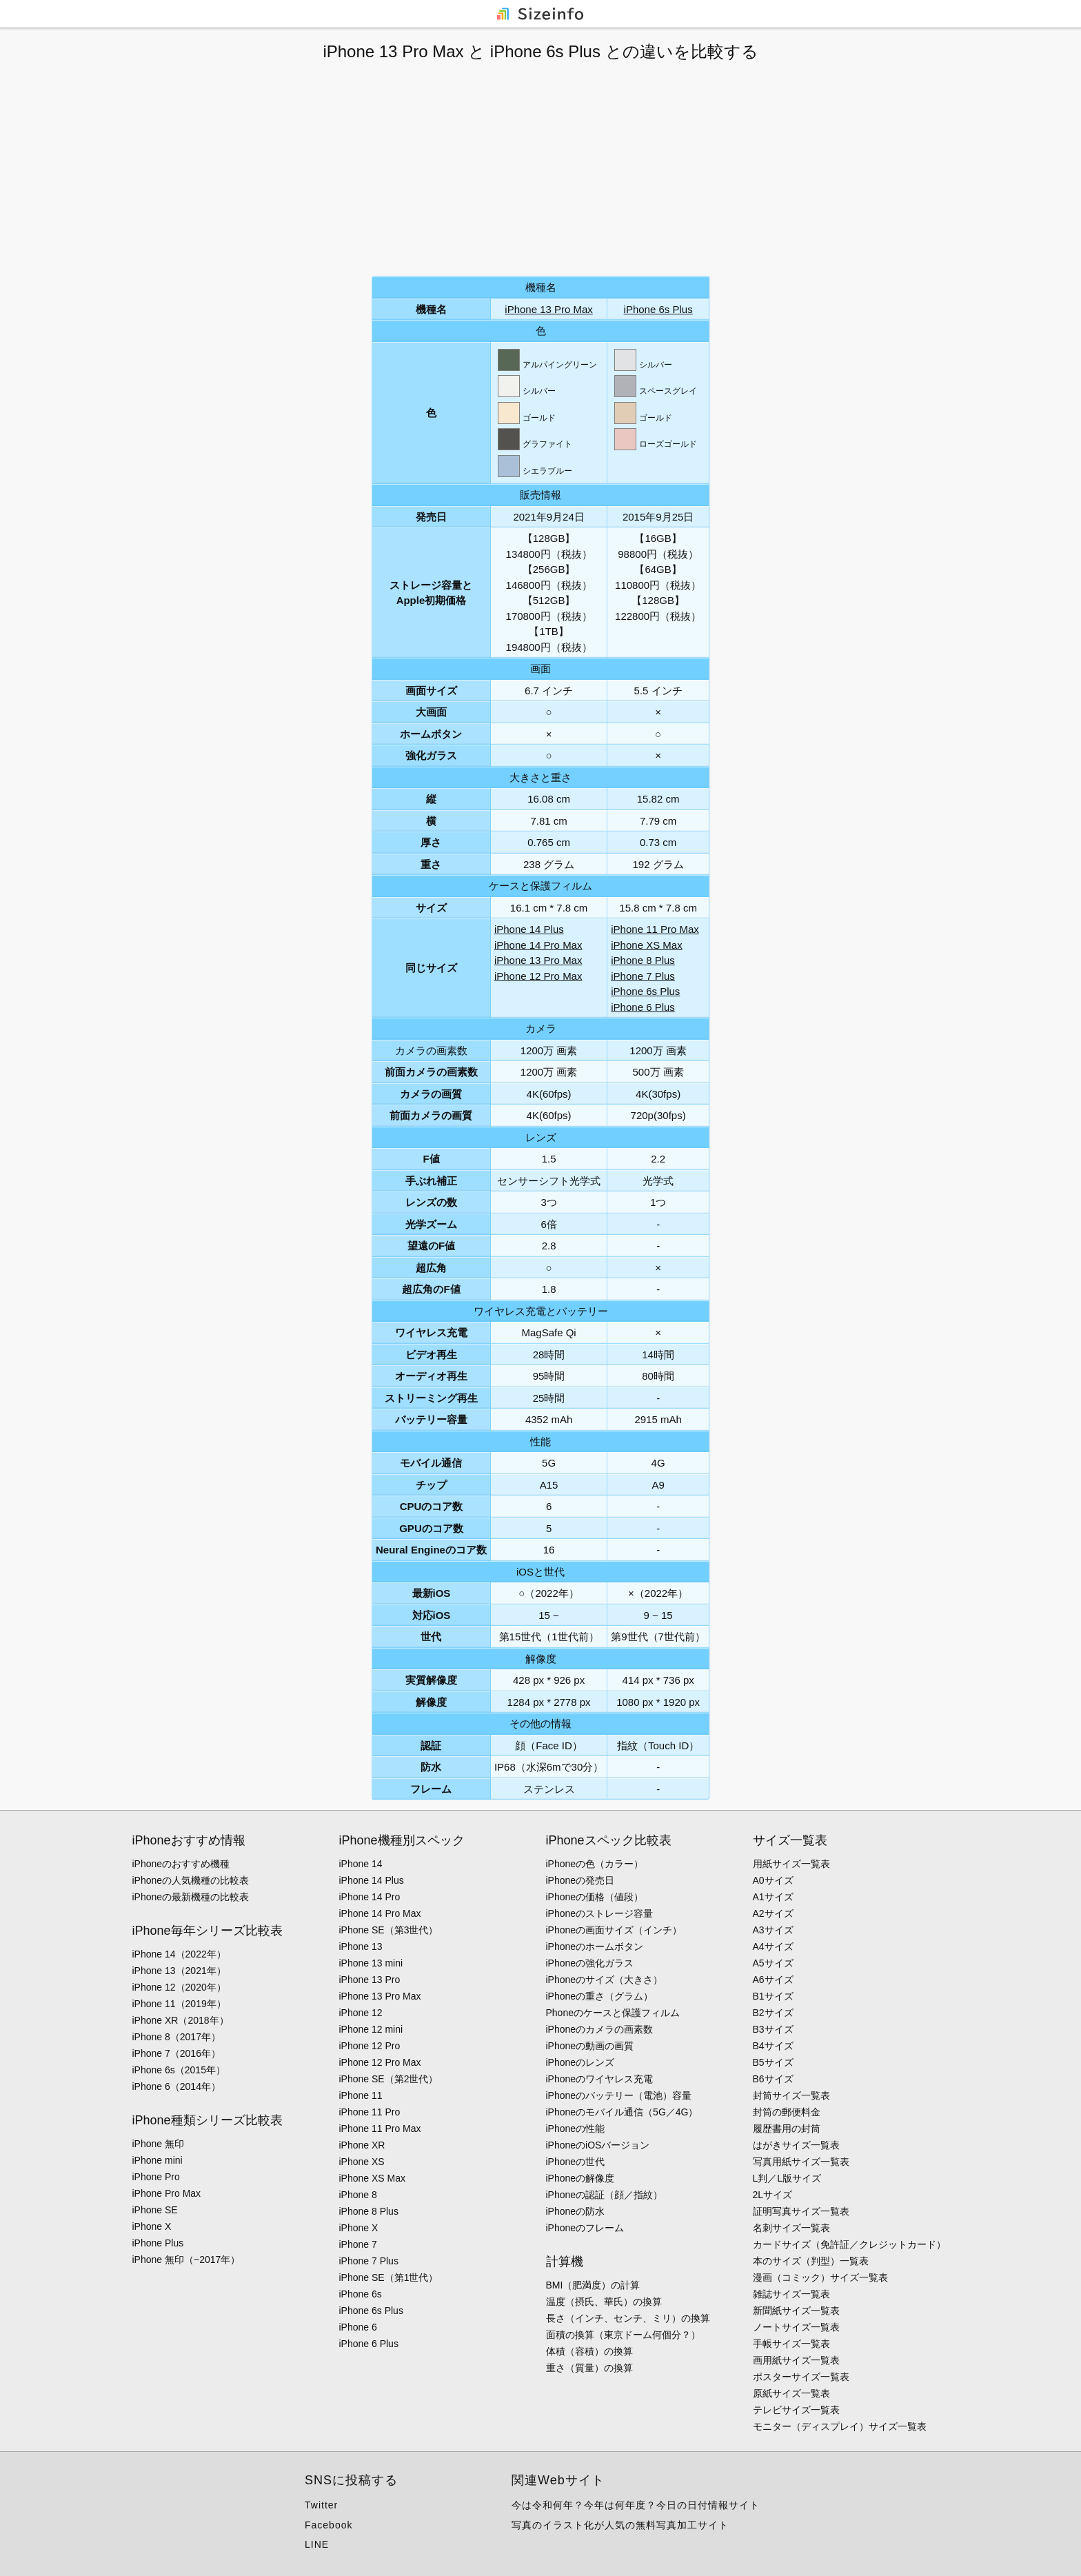  What do you see at coordinates (773, 1913) in the screenshot?
I see `A2サイズ` at bounding box center [773, 1913].